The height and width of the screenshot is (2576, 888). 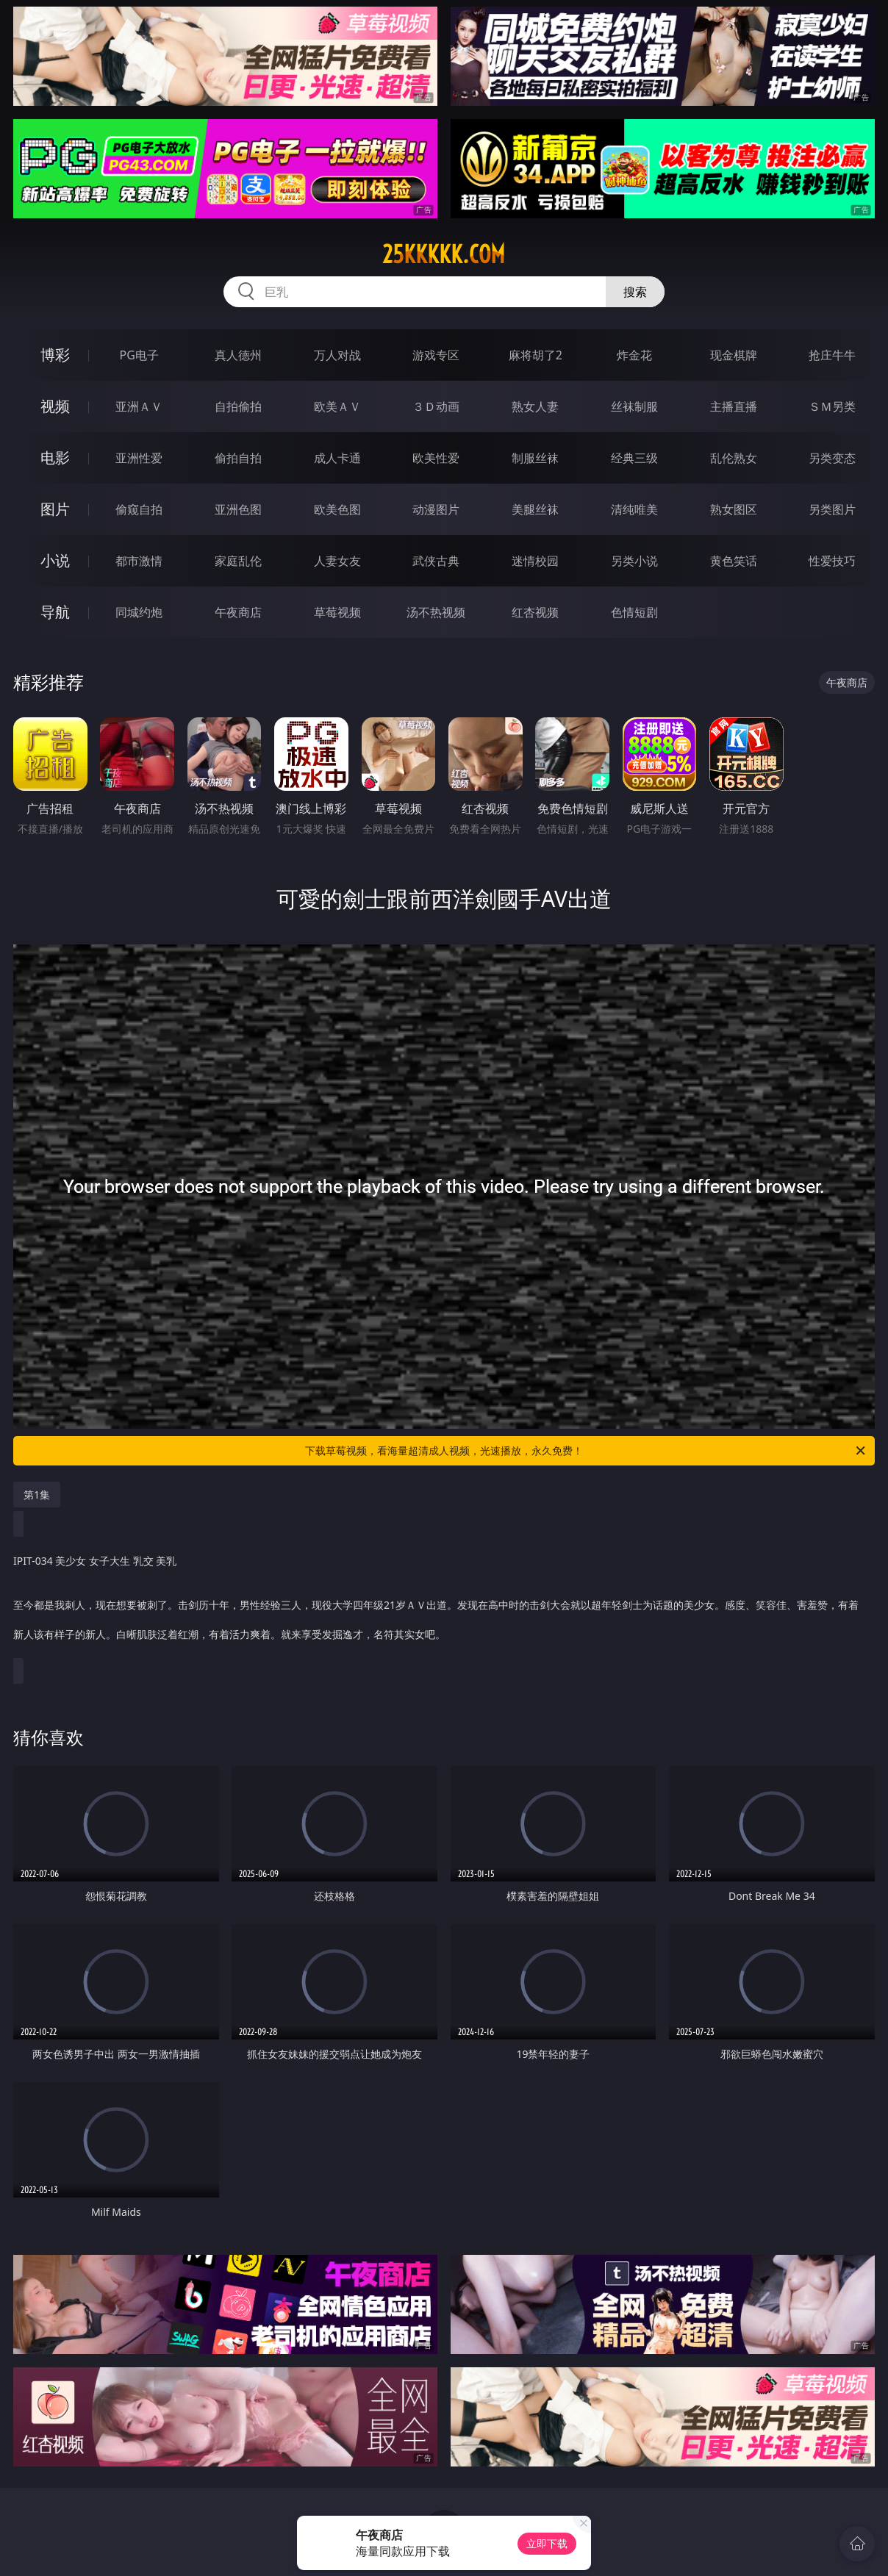 What do you see at coordinates (238, 509) in the screenshot?
I see `亚洲色图` at bounding box center [238, 509].